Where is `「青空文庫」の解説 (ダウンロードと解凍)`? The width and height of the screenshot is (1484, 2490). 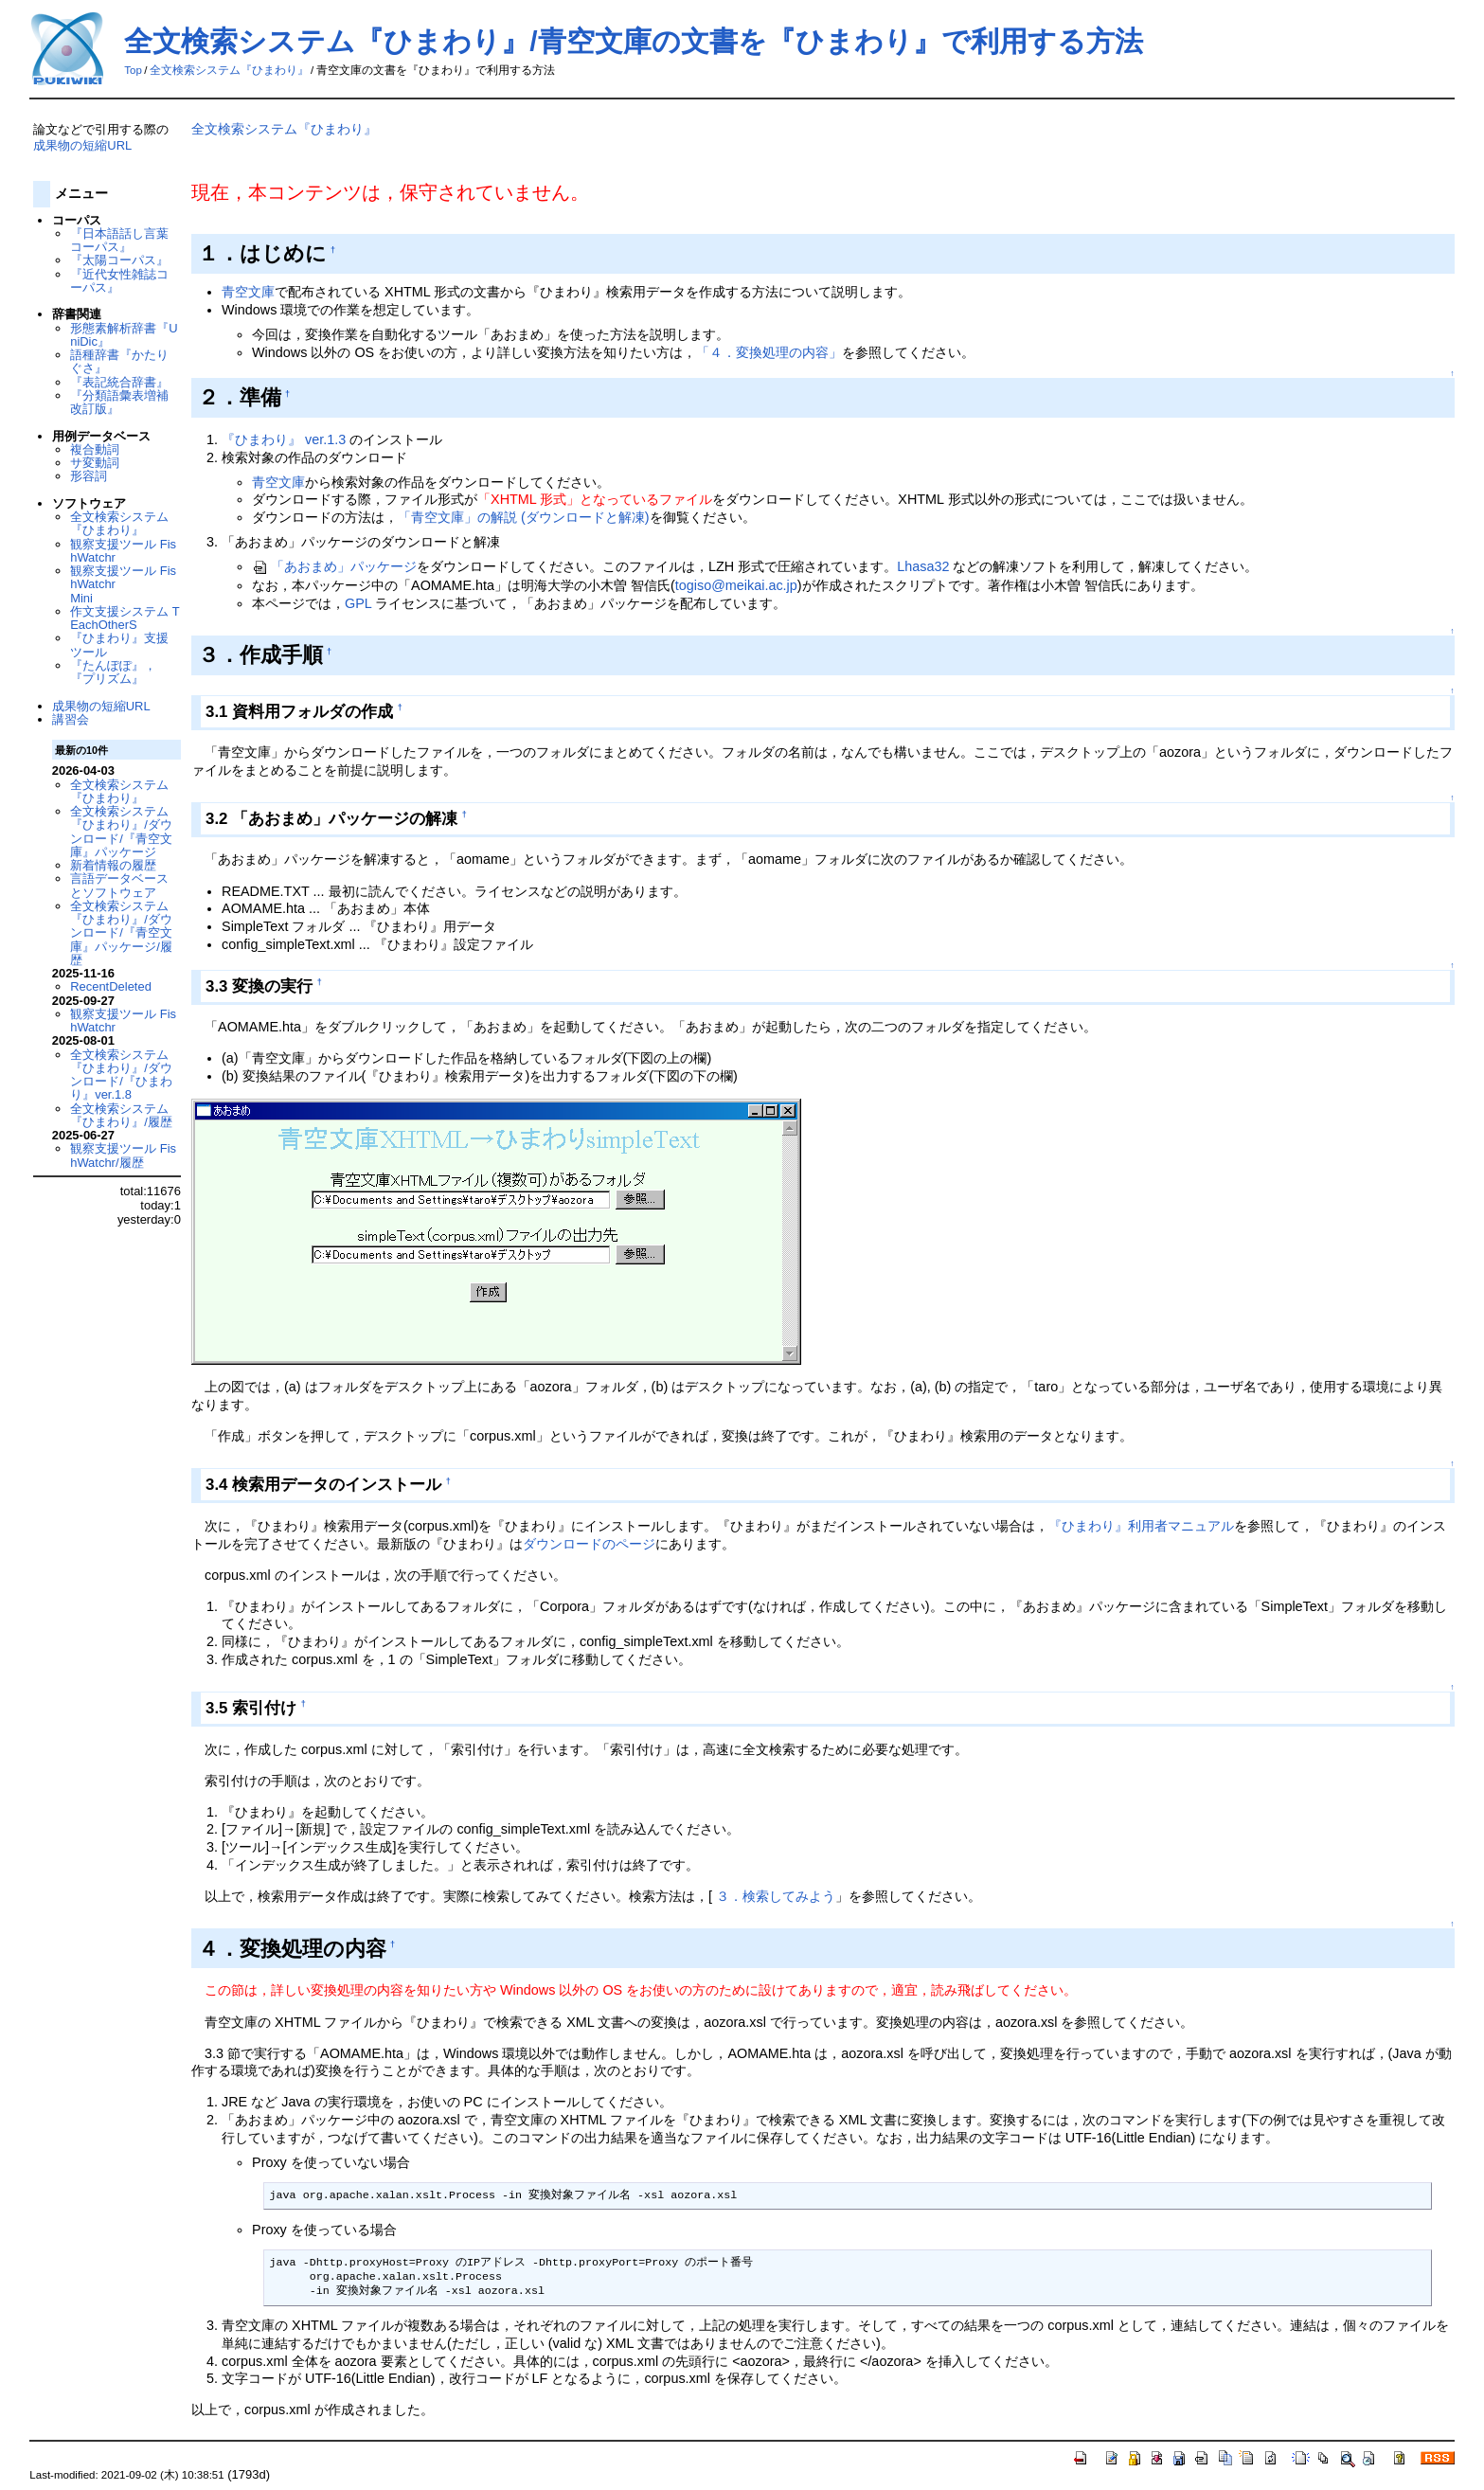
「青空文庫」の解説 (ダウンロードと解凍) is located at coordinates (524, 517).